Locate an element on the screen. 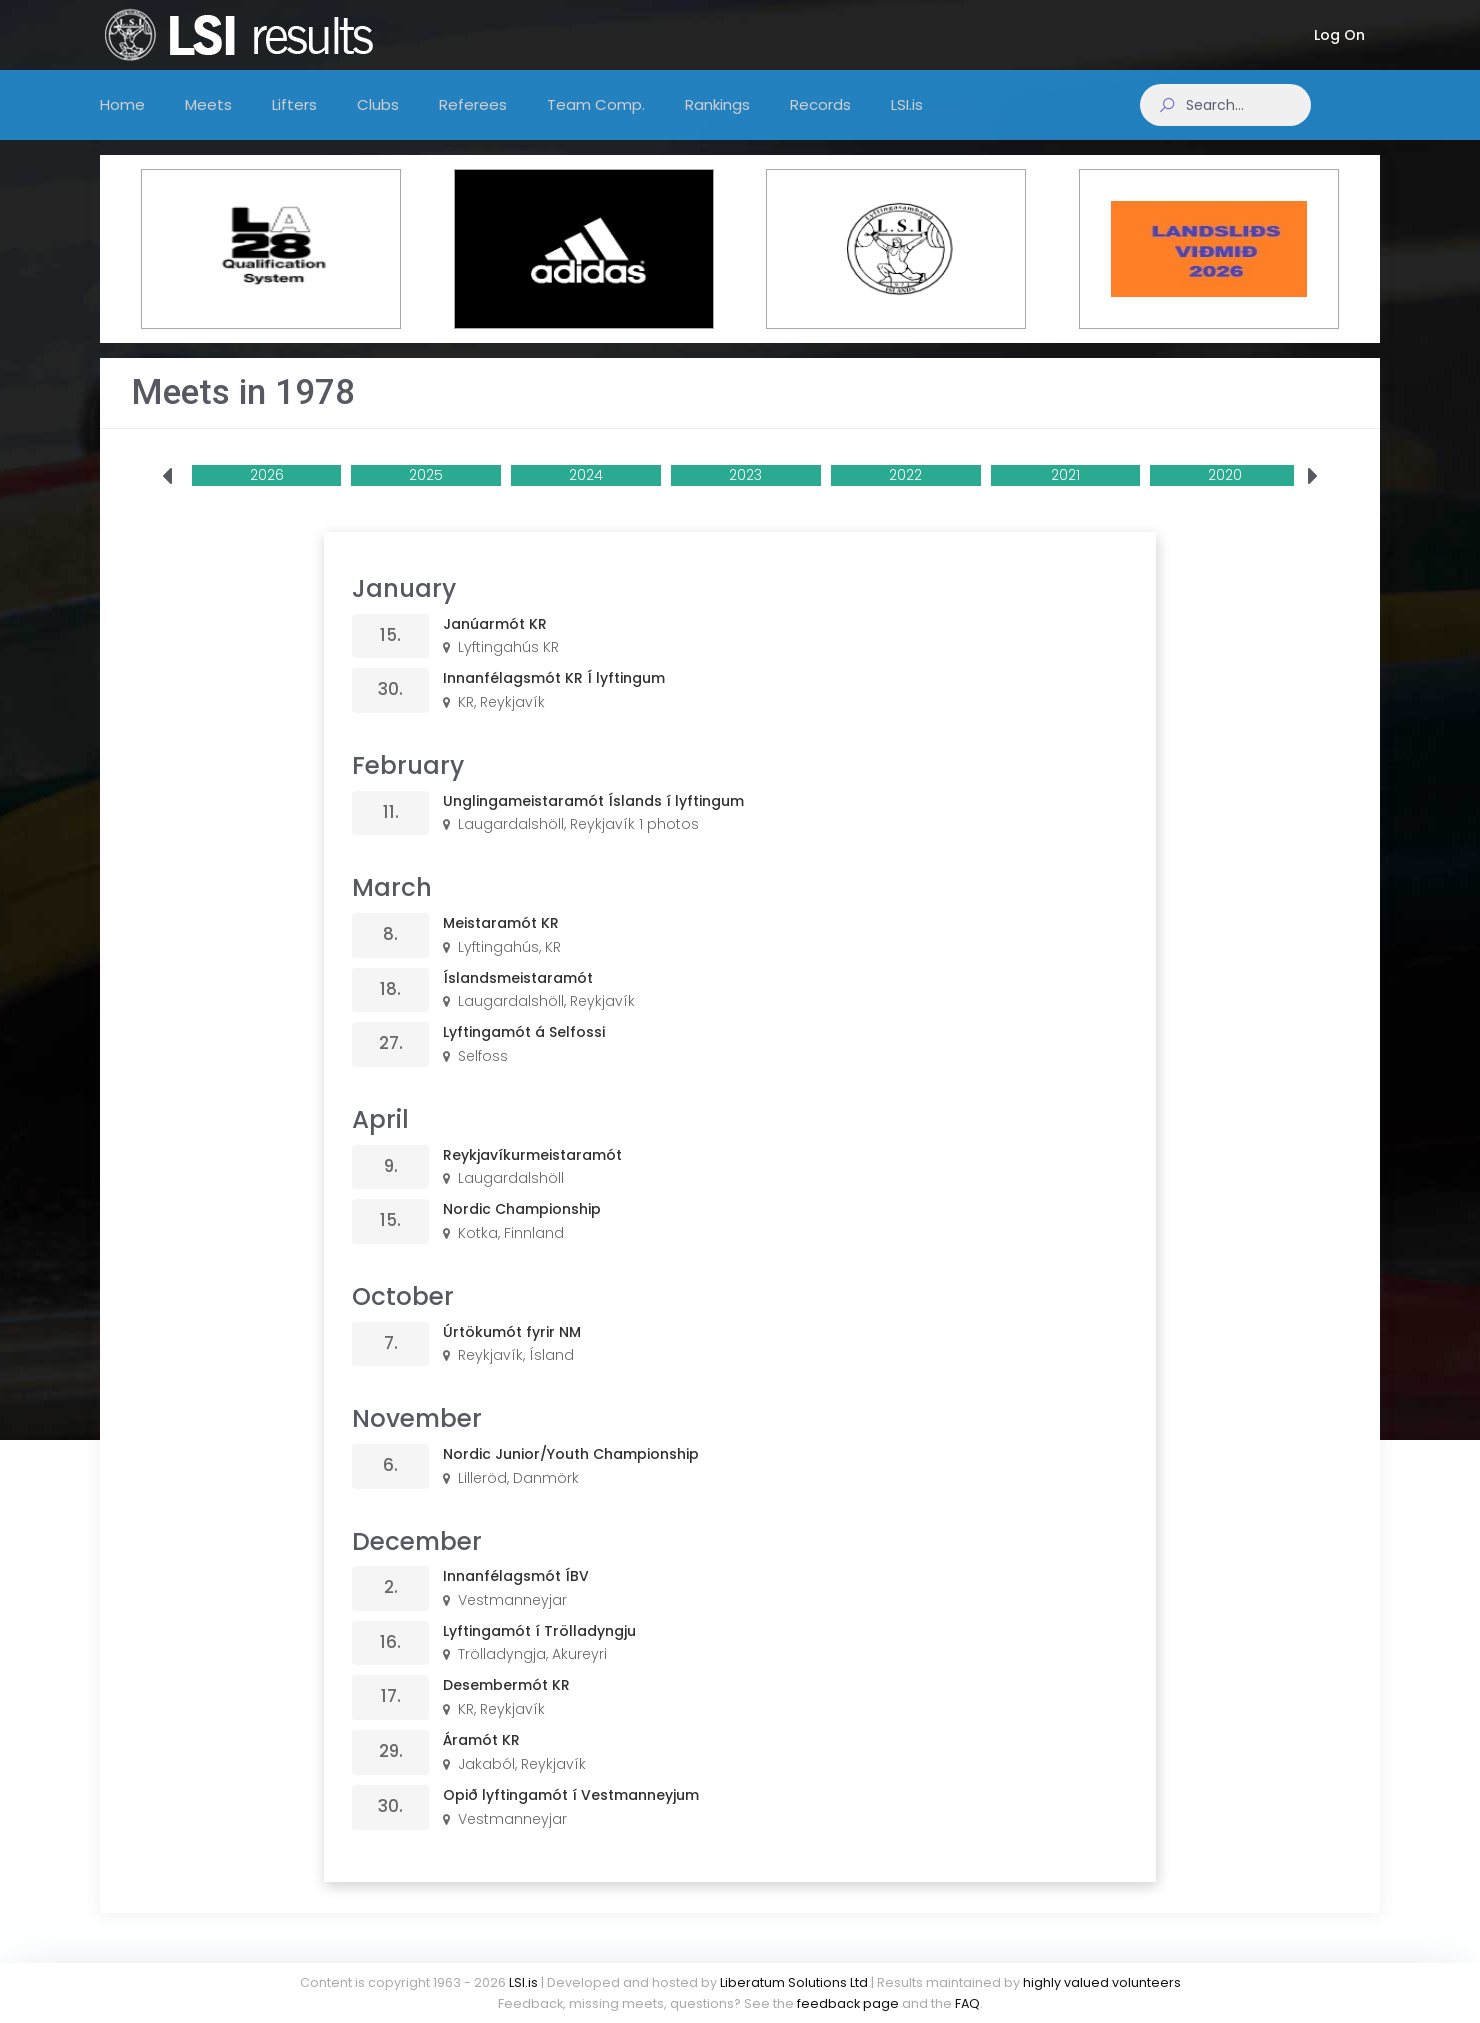  2024 is located at coordinates (586, 495).